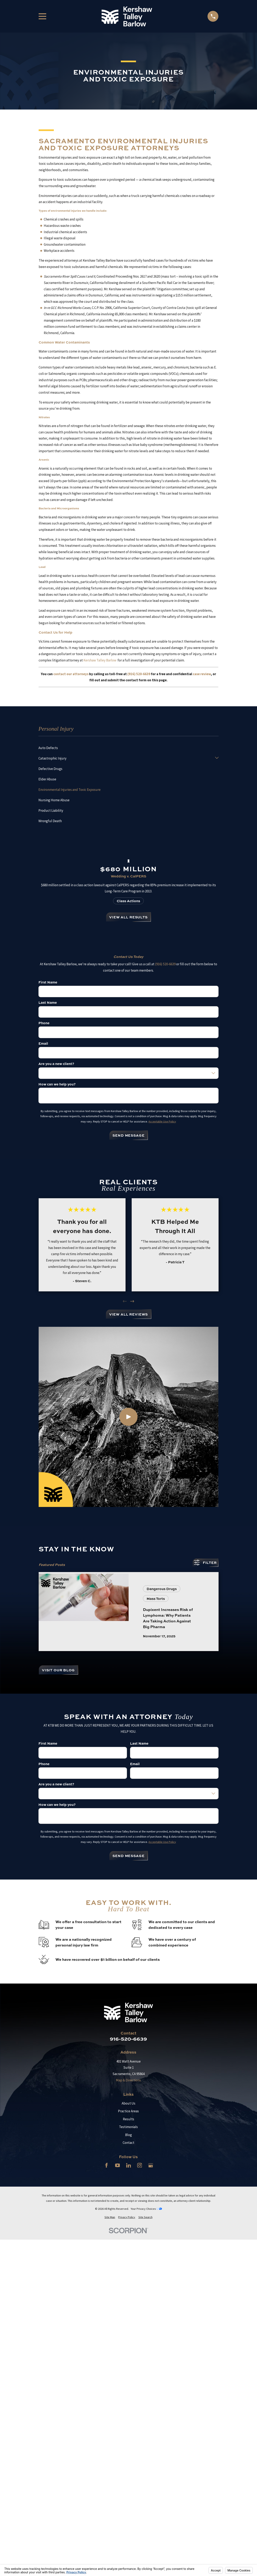  I want to click on First Name, so click(47, 982).